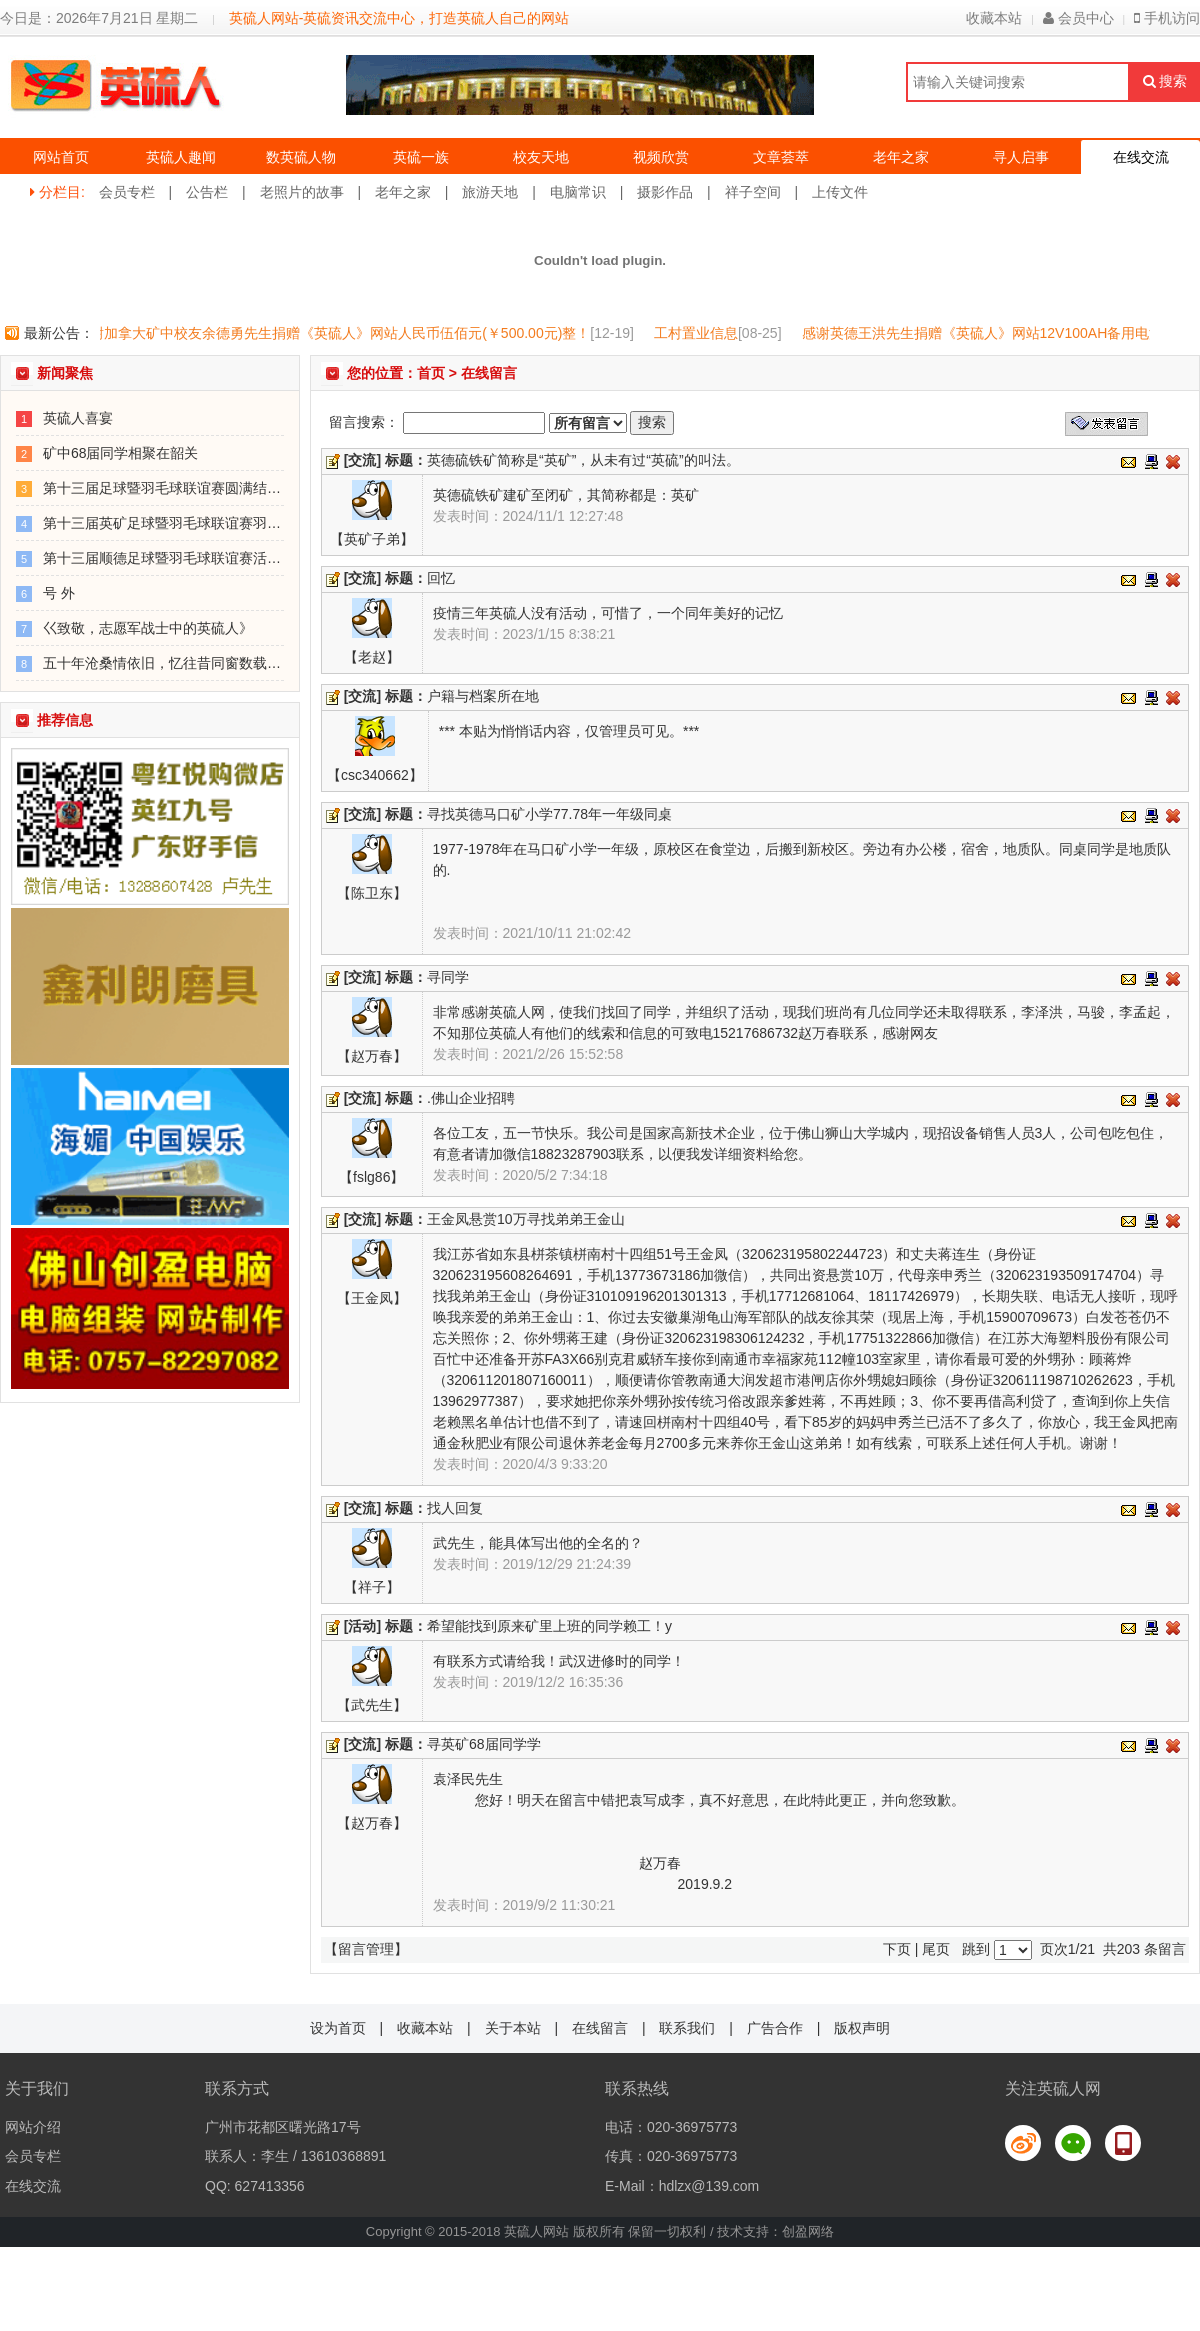 This screenshot has height=2331, width=1200. Describe the element at coordinates (302, 192) in the screenshot. I see `老照片的故事` at that location.